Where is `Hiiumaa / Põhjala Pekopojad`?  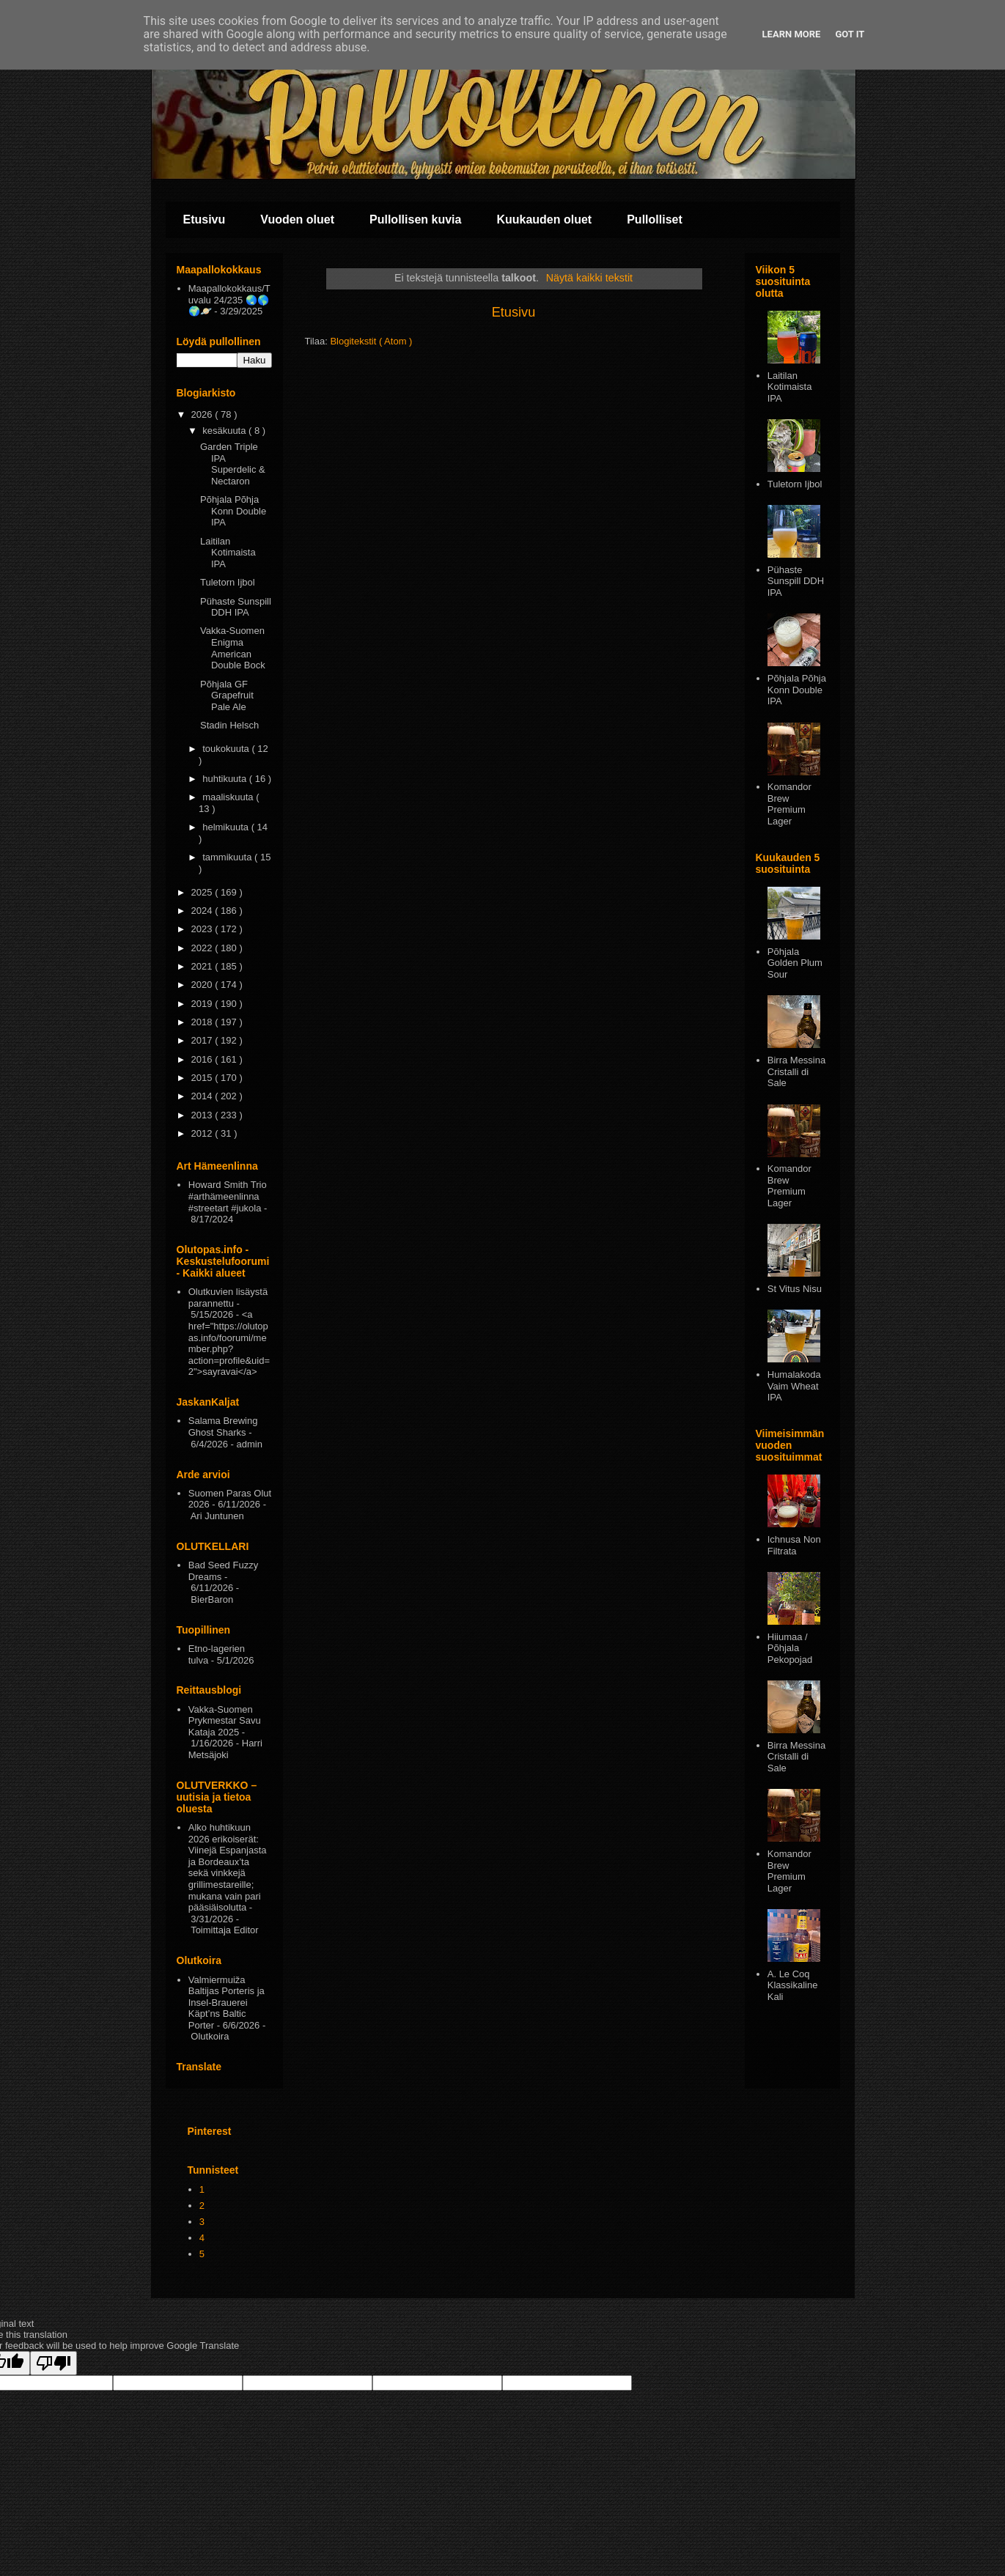
Hiiumaa / Põhjala Pekopojad is located at coordinates (789, 1648).